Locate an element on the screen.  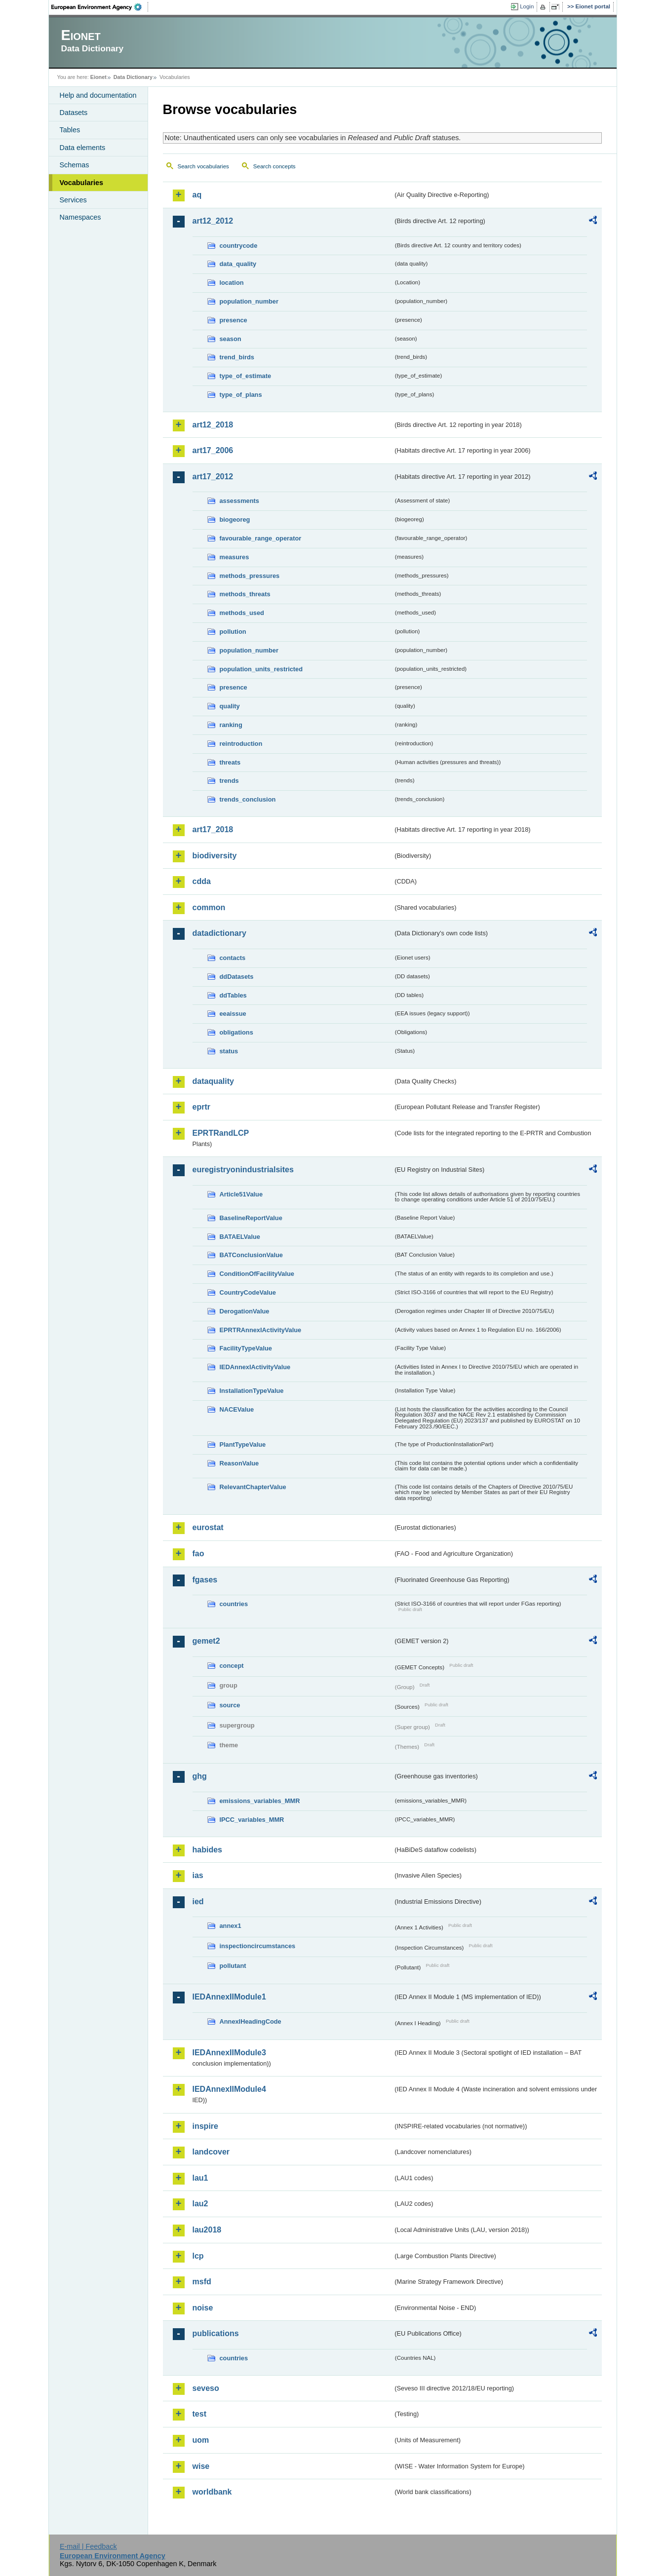
pollution is located at coordinates (233, 631).